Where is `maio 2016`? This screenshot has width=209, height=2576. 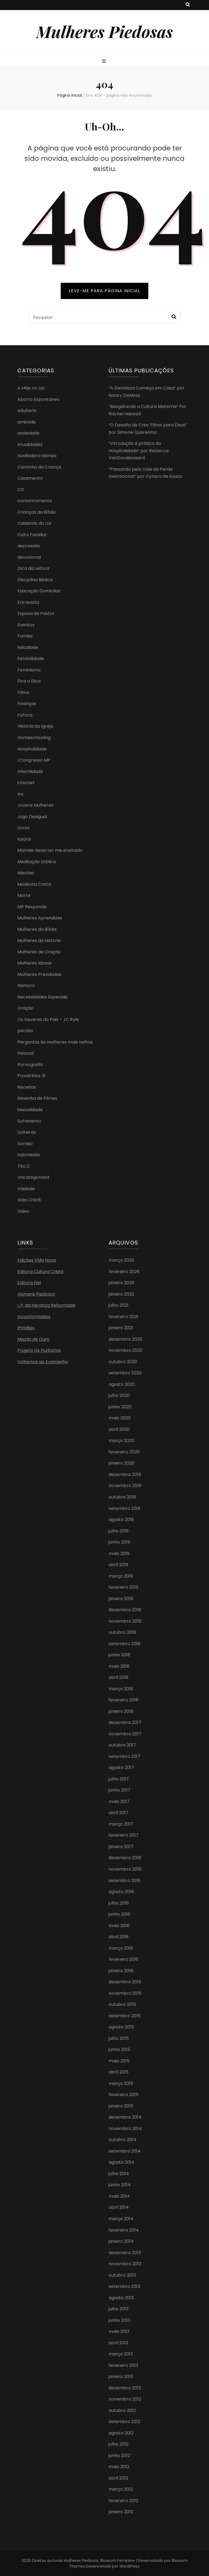
maio 2016 is located at coordinates (119, 1925).